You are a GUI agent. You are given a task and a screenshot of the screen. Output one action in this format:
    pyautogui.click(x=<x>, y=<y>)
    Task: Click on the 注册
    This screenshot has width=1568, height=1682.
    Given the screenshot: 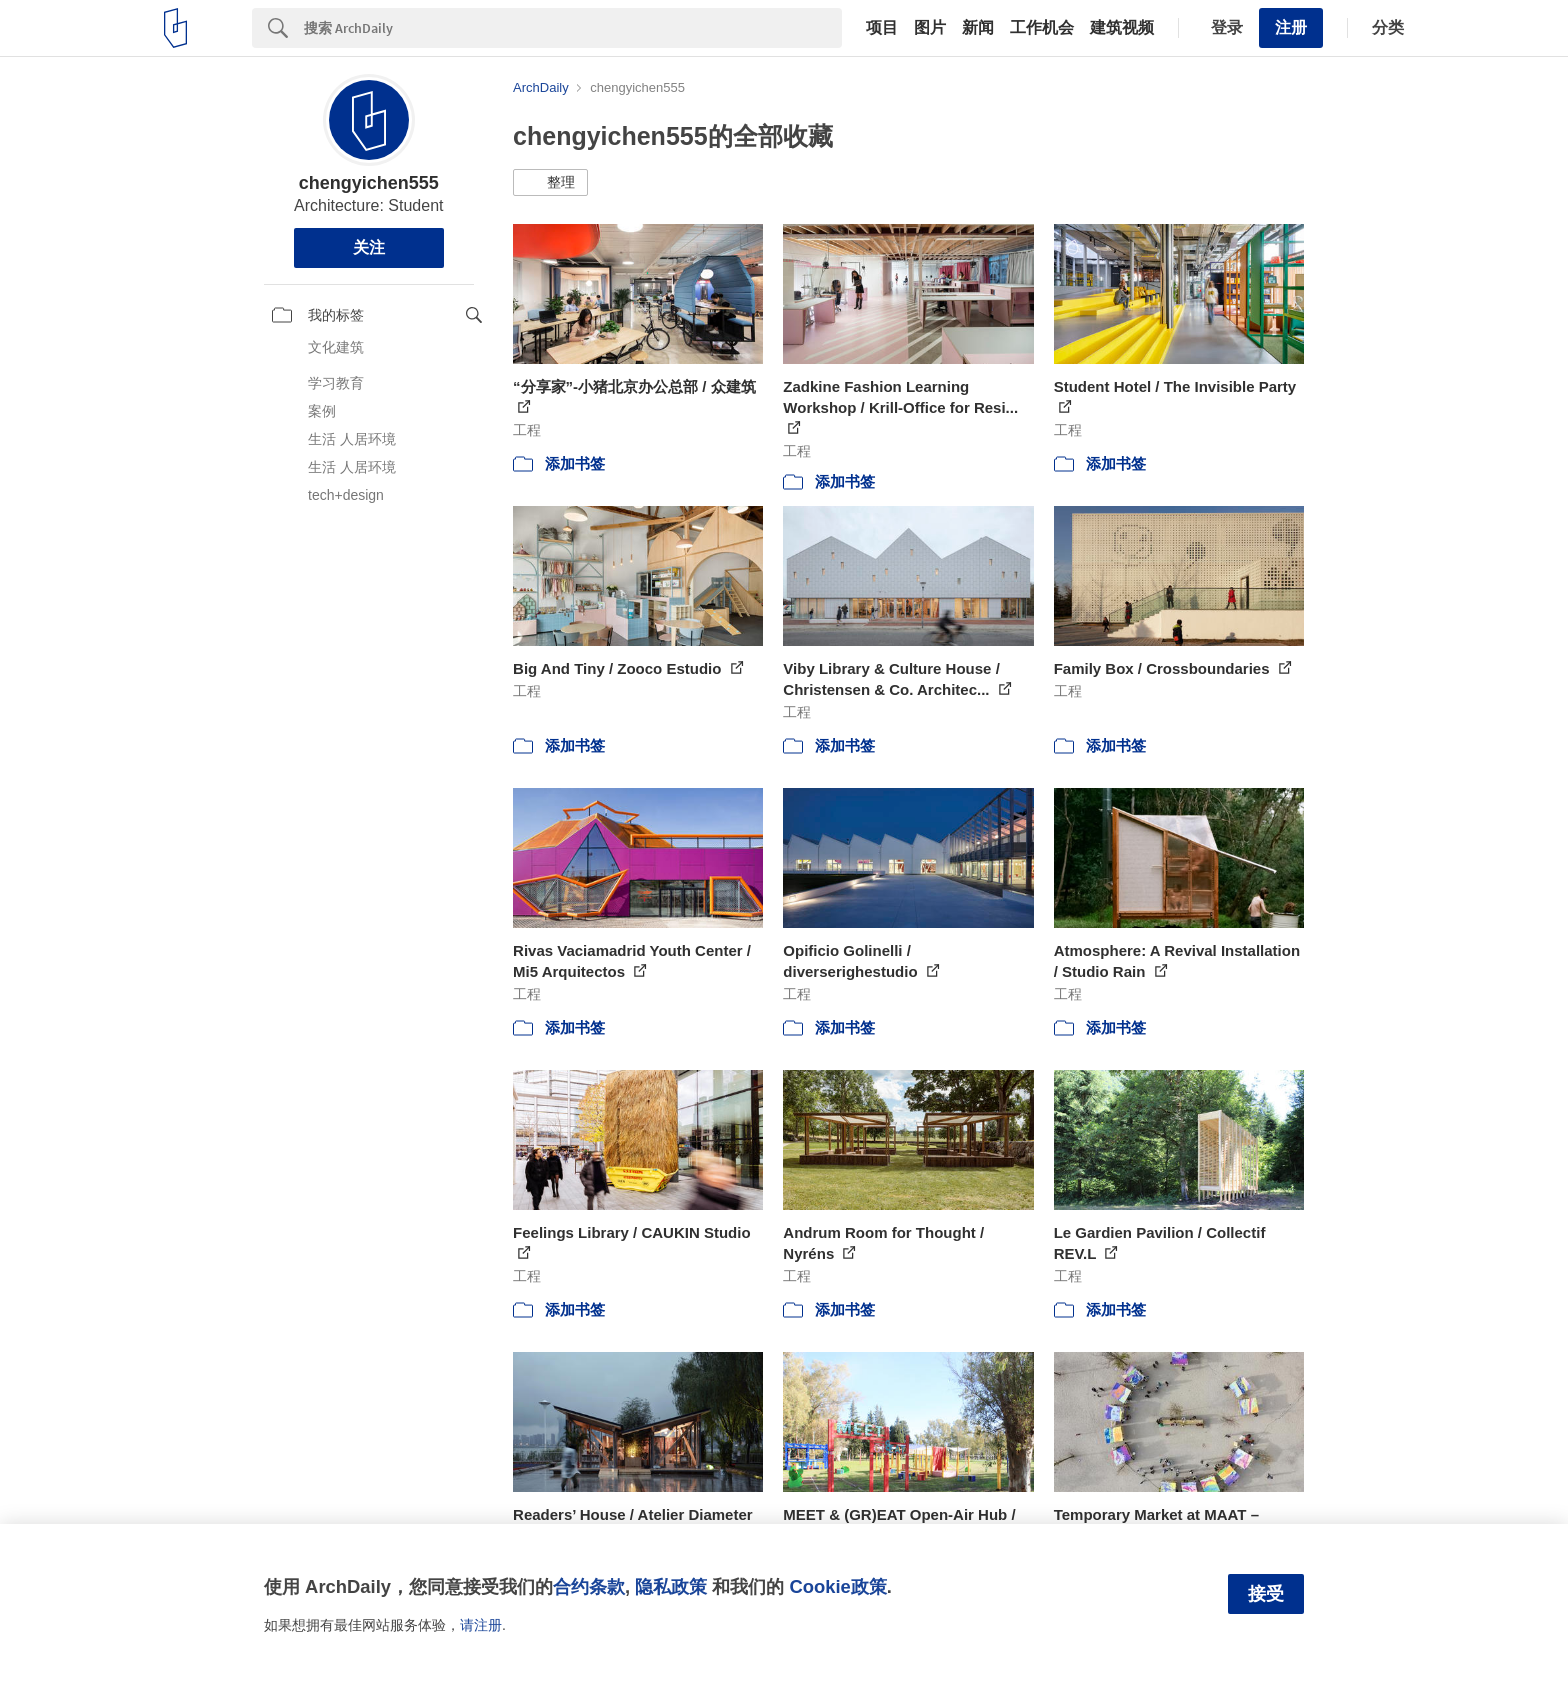 What is the action you would take?
    pyautogui.click(x=1291, y=27)
    